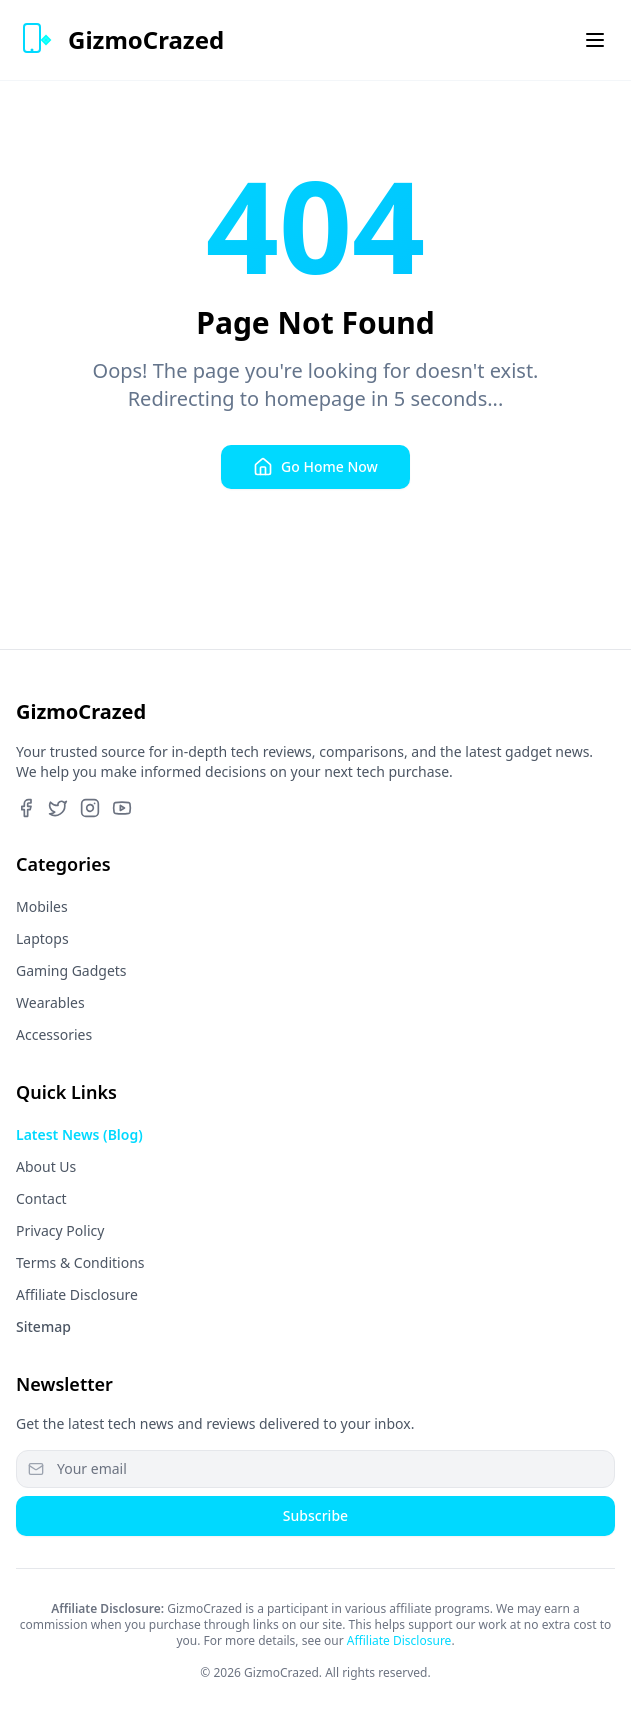  I want to click on Contact, so click(41, 1198).